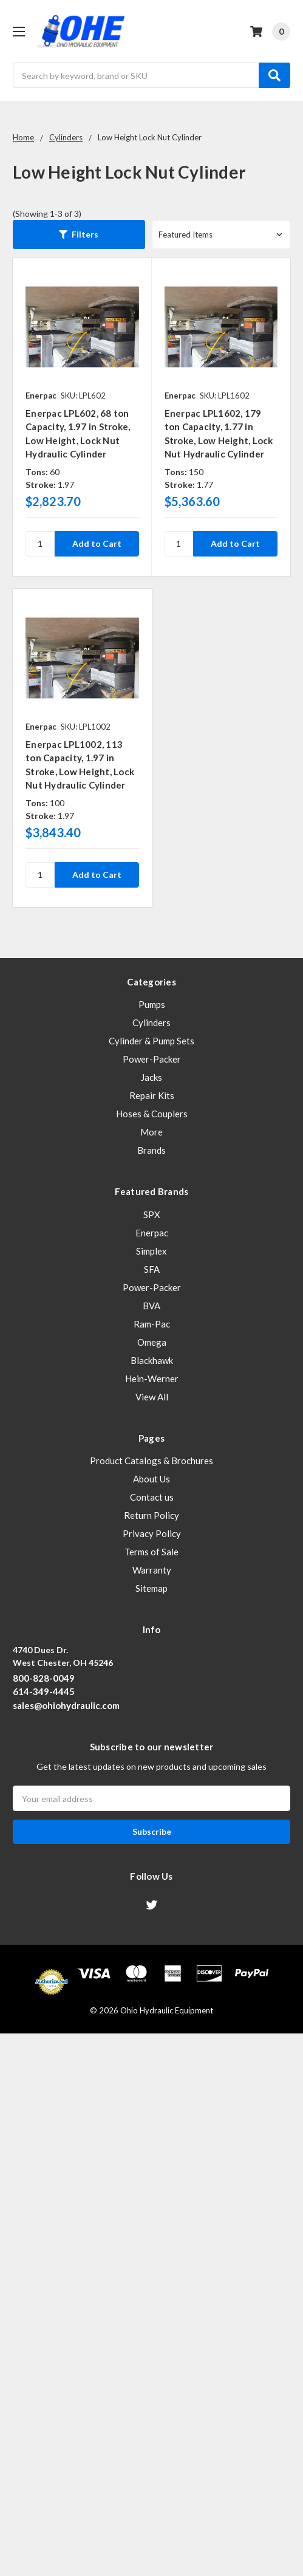 The height and width of the screenshot is (2576, 303). What do you see at coordinates (66, 1705) in the screenshot?
I see `sales@ohiohydraulic.com` at bounding box center [66, 1705].